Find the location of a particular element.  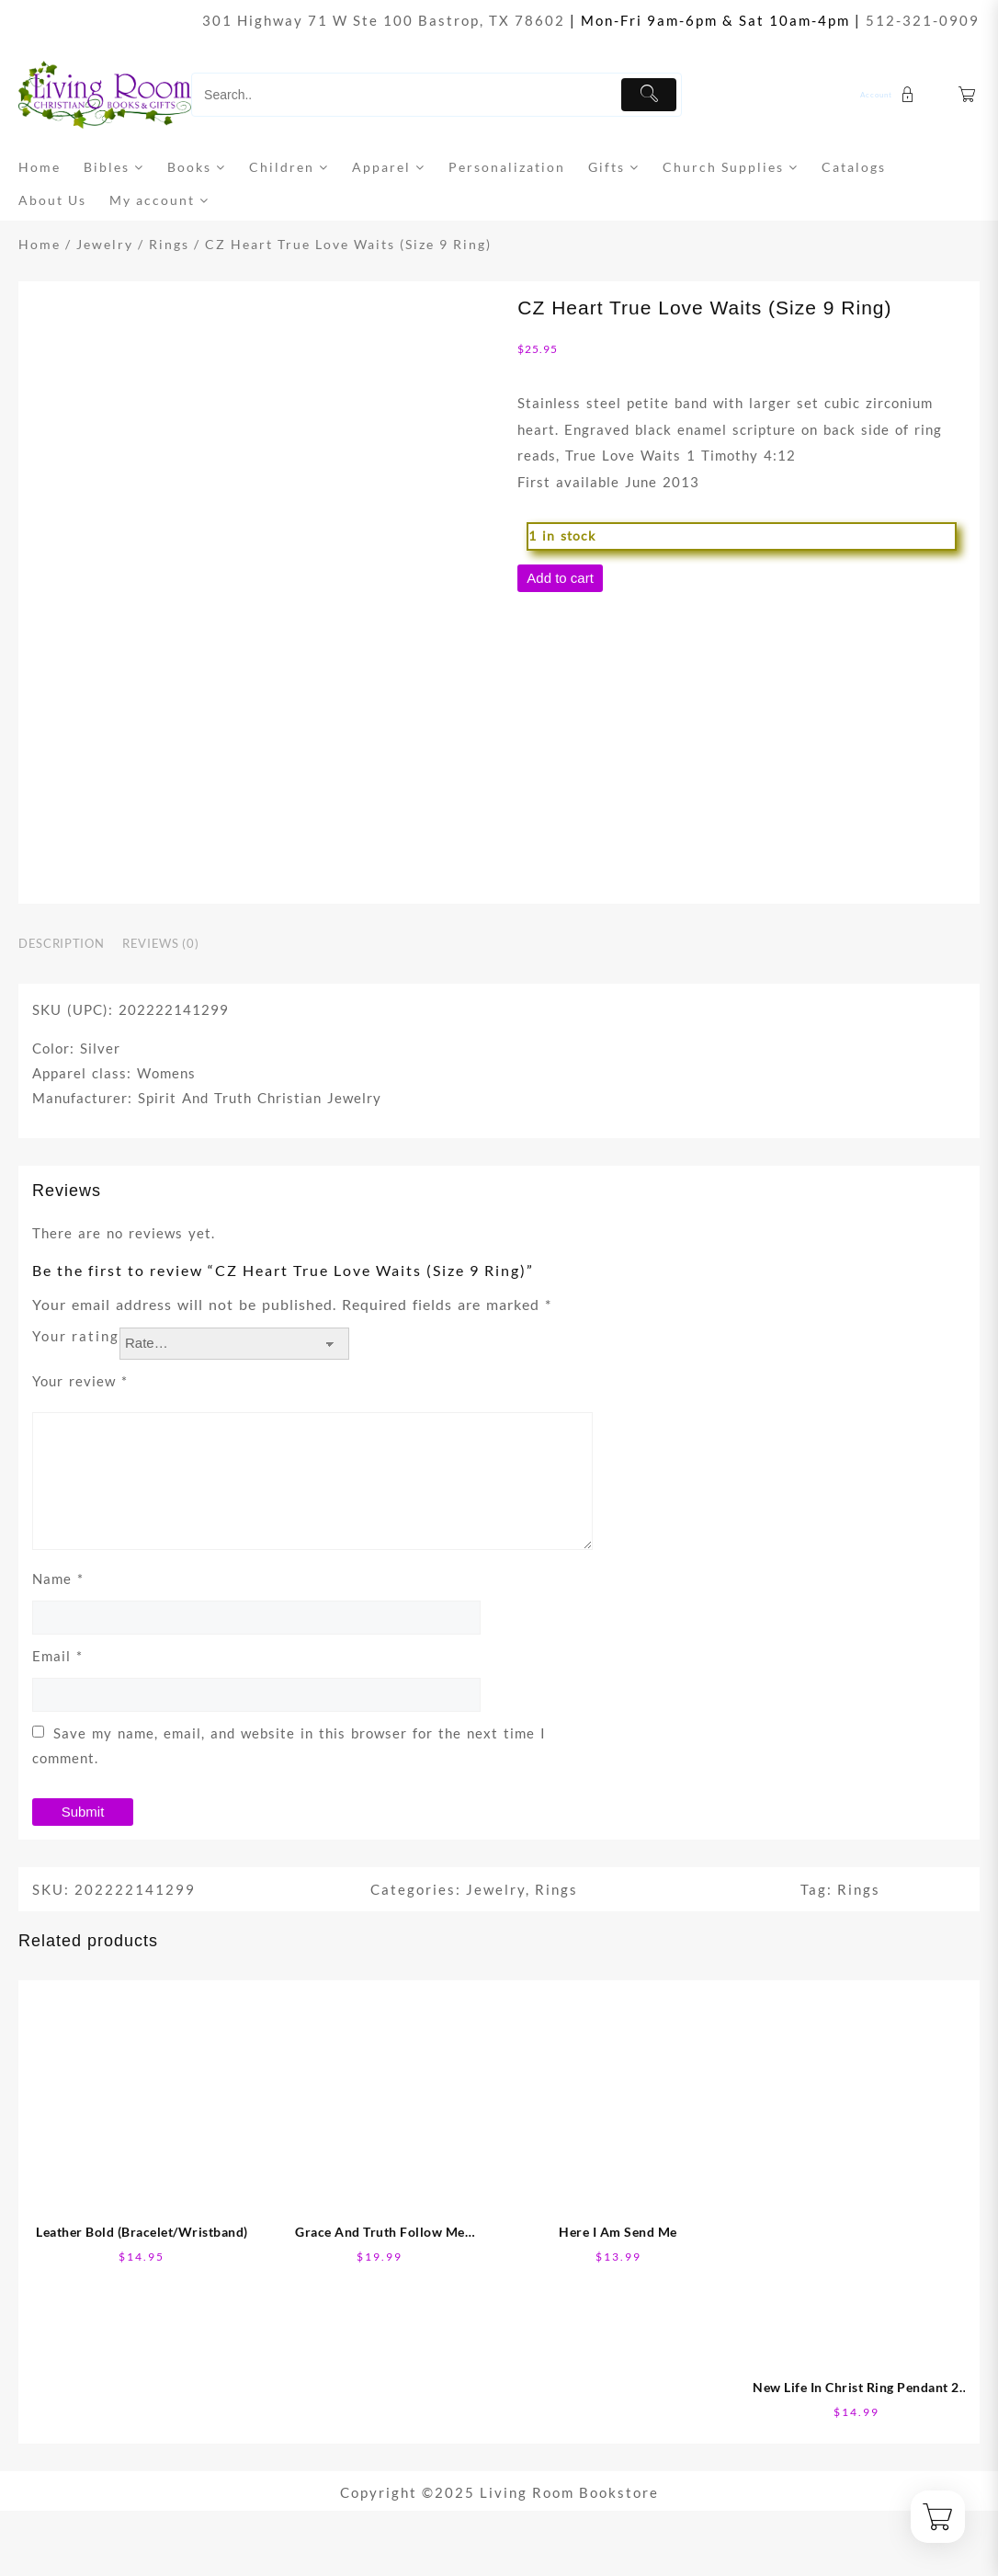

Name is located at coordinates (58, 1578).